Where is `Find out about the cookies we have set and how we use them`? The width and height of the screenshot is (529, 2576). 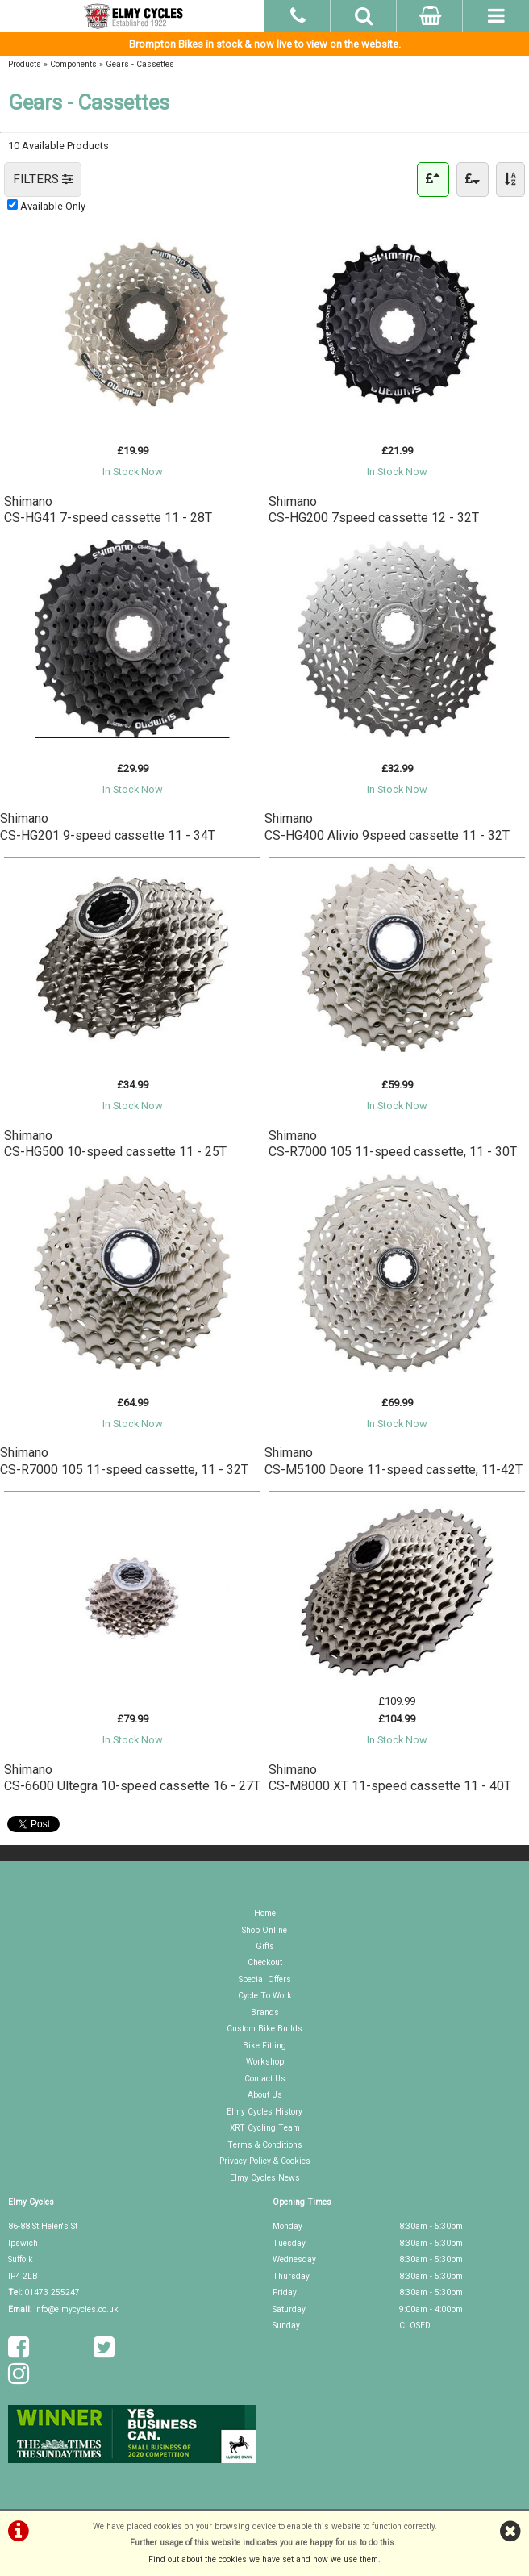
Find out about the cookies we have set and how we use them is located at coordinates (263, 2559).